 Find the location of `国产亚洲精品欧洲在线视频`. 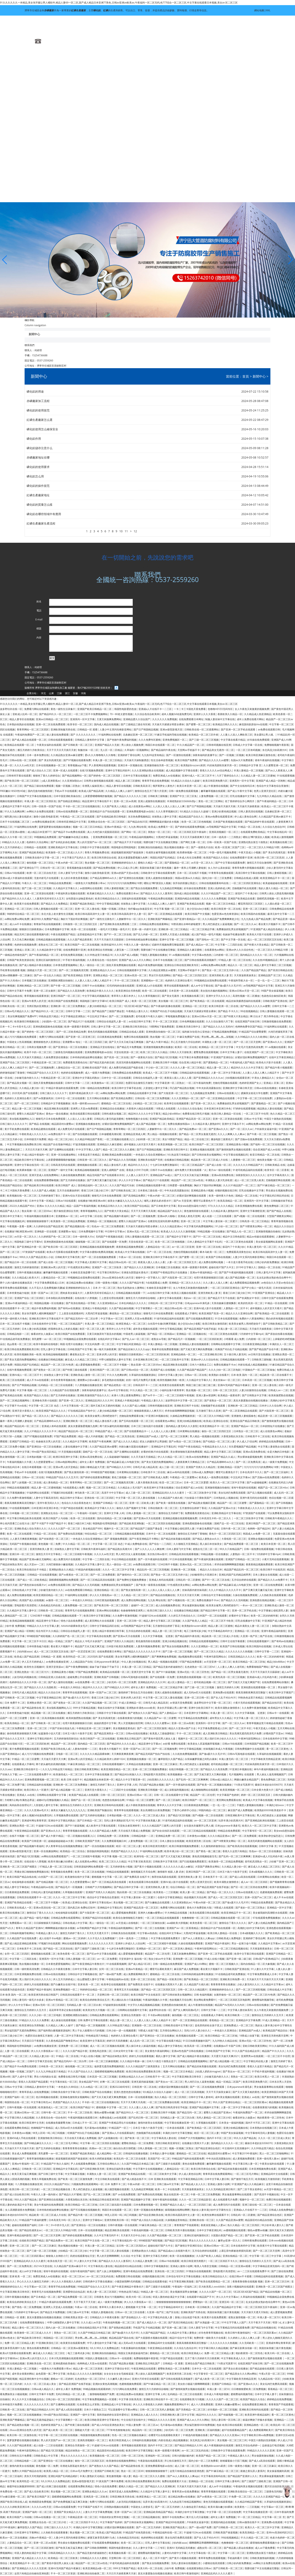

国产亚洲精品欧洲在线视频 is located at coordinates (260, 1820).